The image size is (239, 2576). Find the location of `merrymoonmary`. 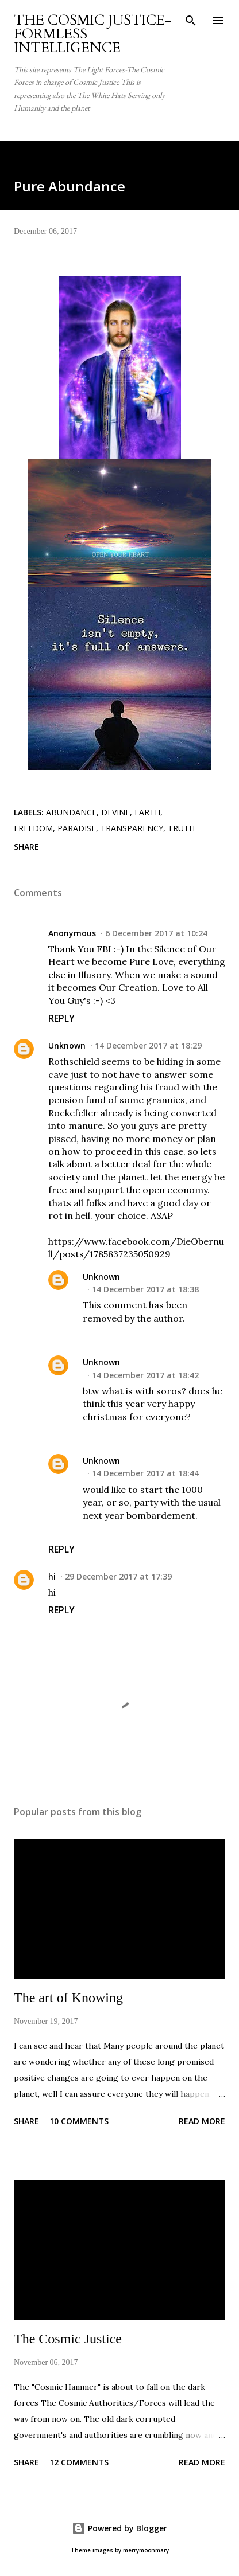

merrymoonmary is located at coordinates (146, 2550).